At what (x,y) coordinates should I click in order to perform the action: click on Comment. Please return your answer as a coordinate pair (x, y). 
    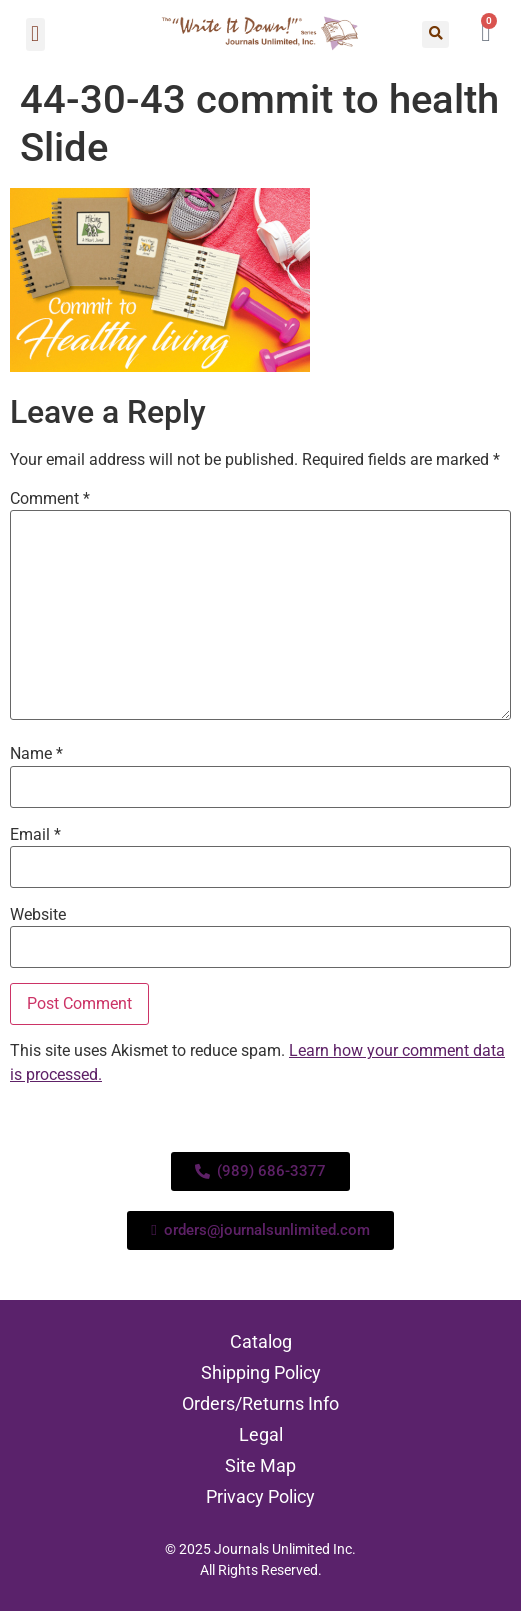
    Looking at the image, I should click on (50, 499).